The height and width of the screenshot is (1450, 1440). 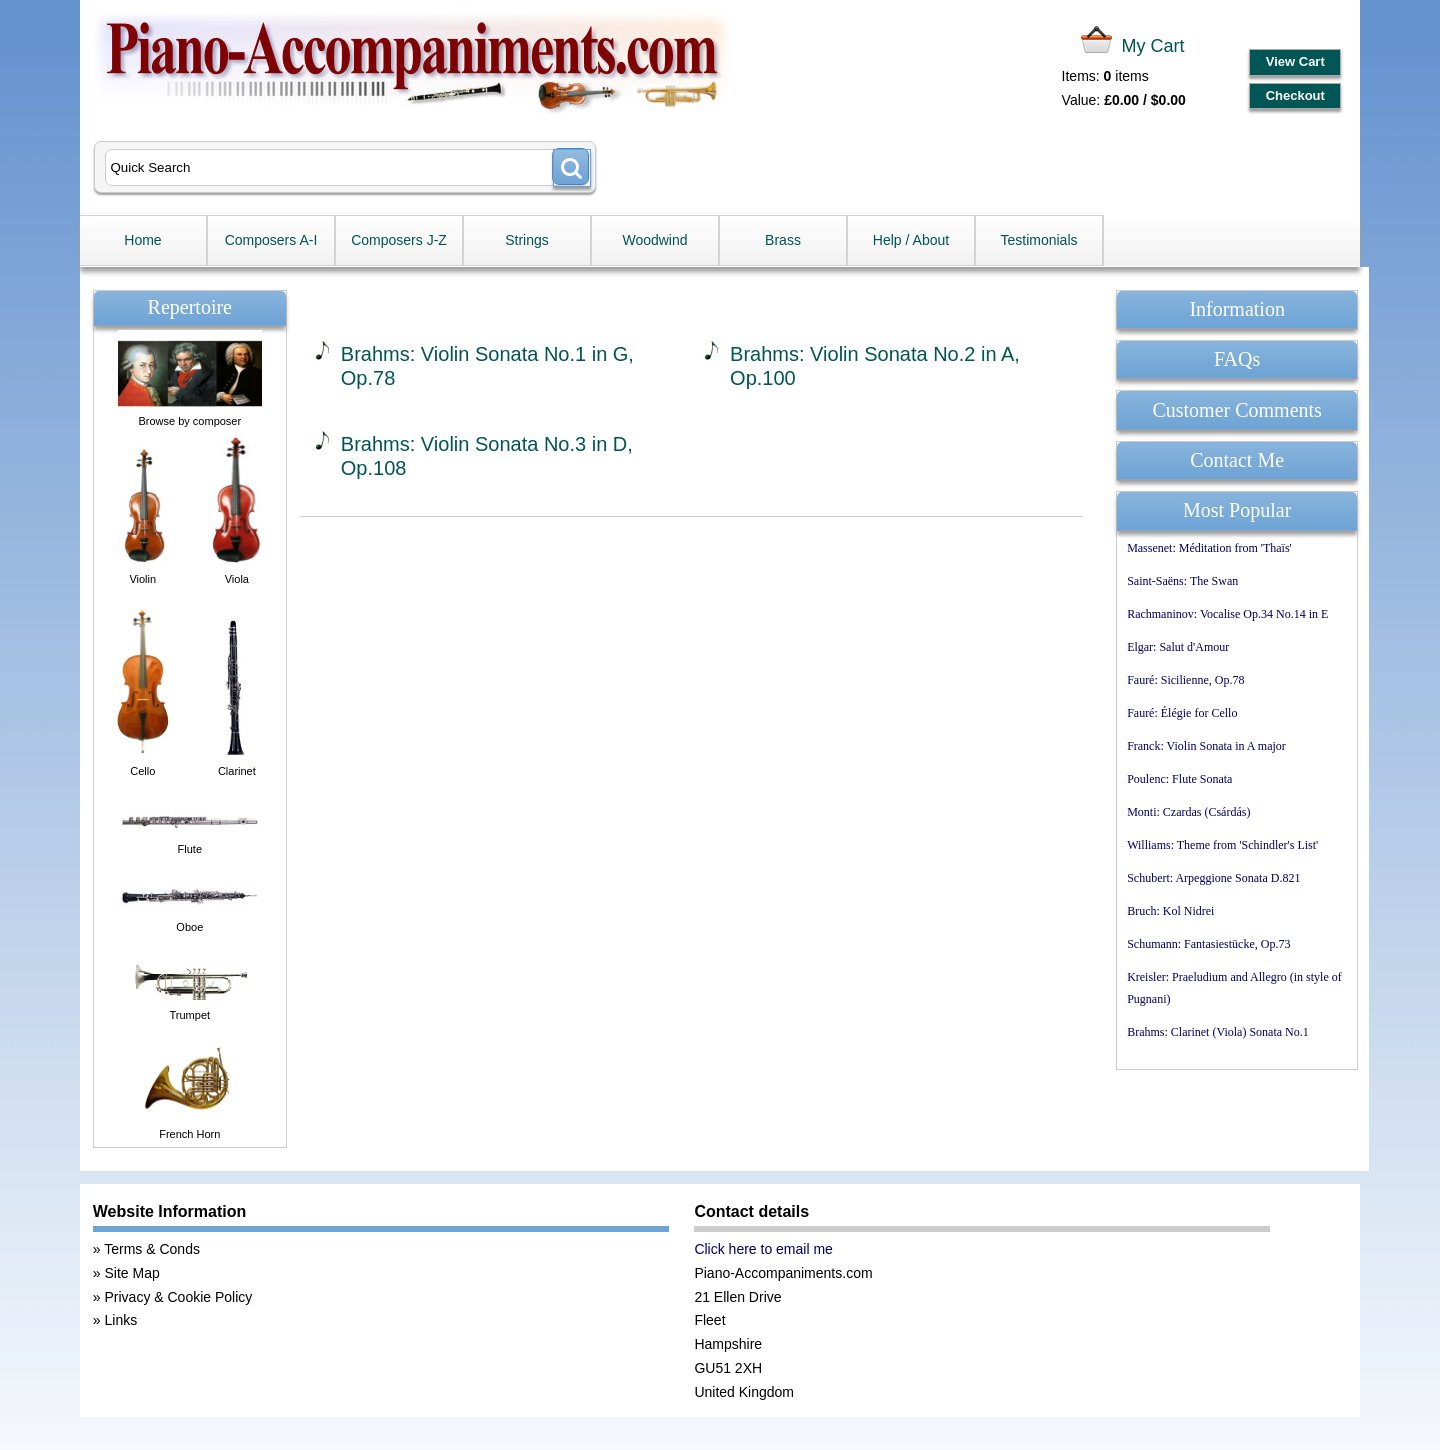 I want to click on Home, so click(x=142, y=240).